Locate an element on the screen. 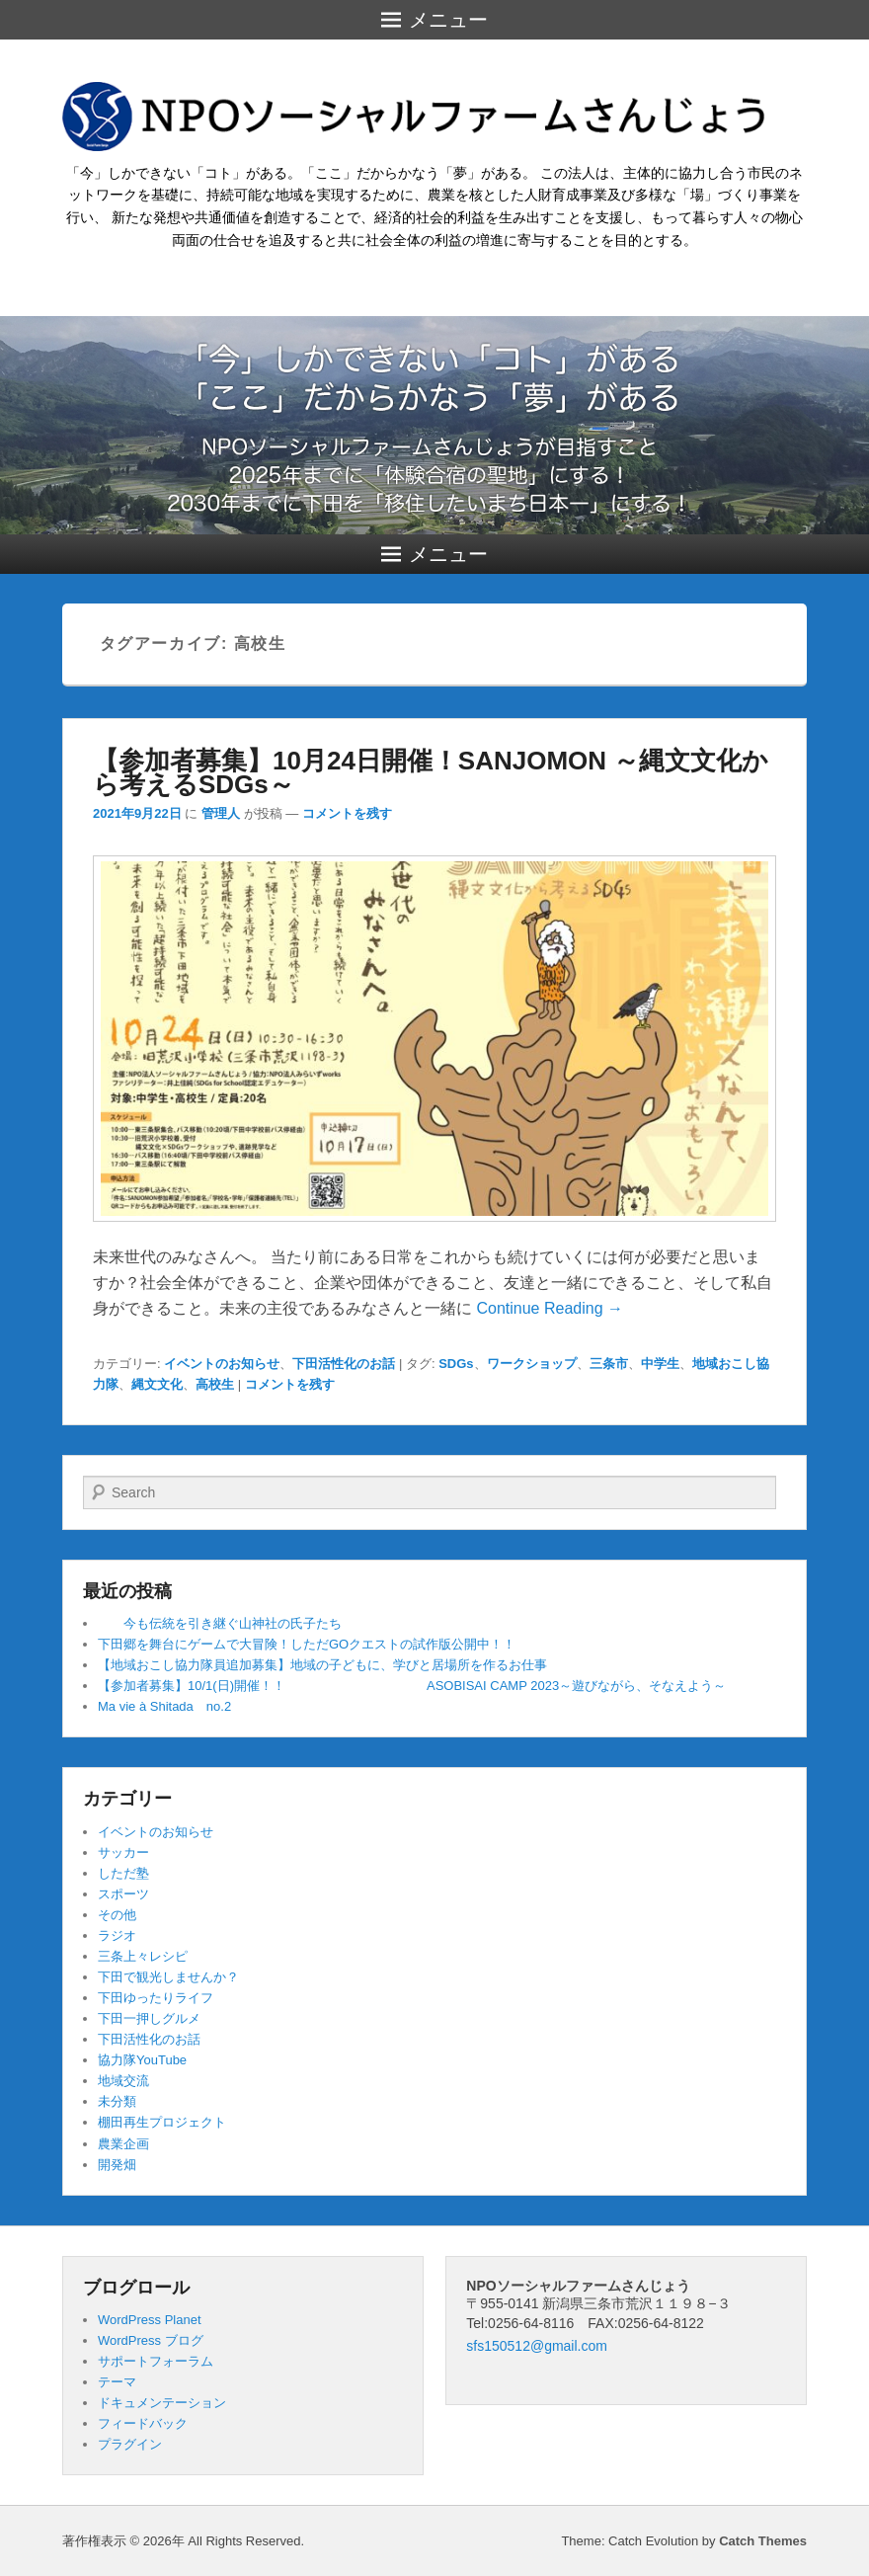 The image size is (869, 2576). WordPress Planet is located at coordinates (149, 2319).